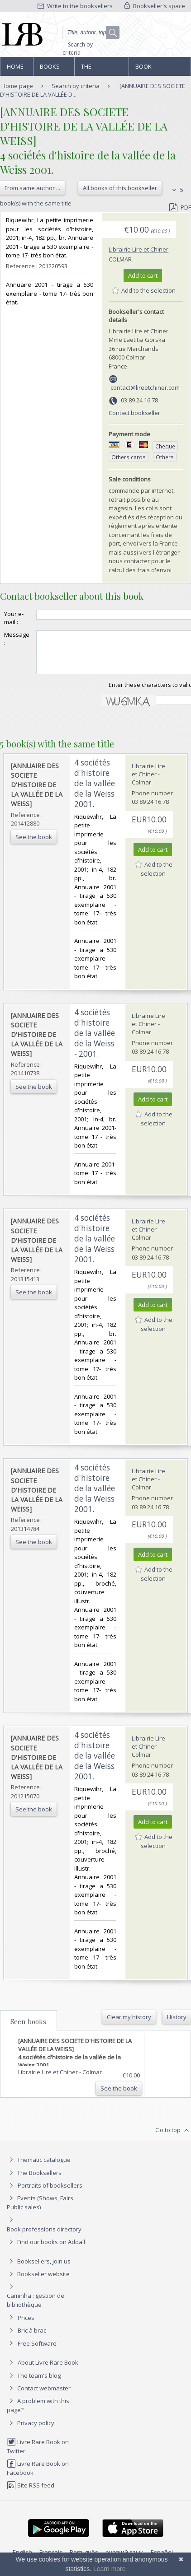 The height and width of the screenshot is (2576, 191). I want to click on Prices, so click(26, 2326).